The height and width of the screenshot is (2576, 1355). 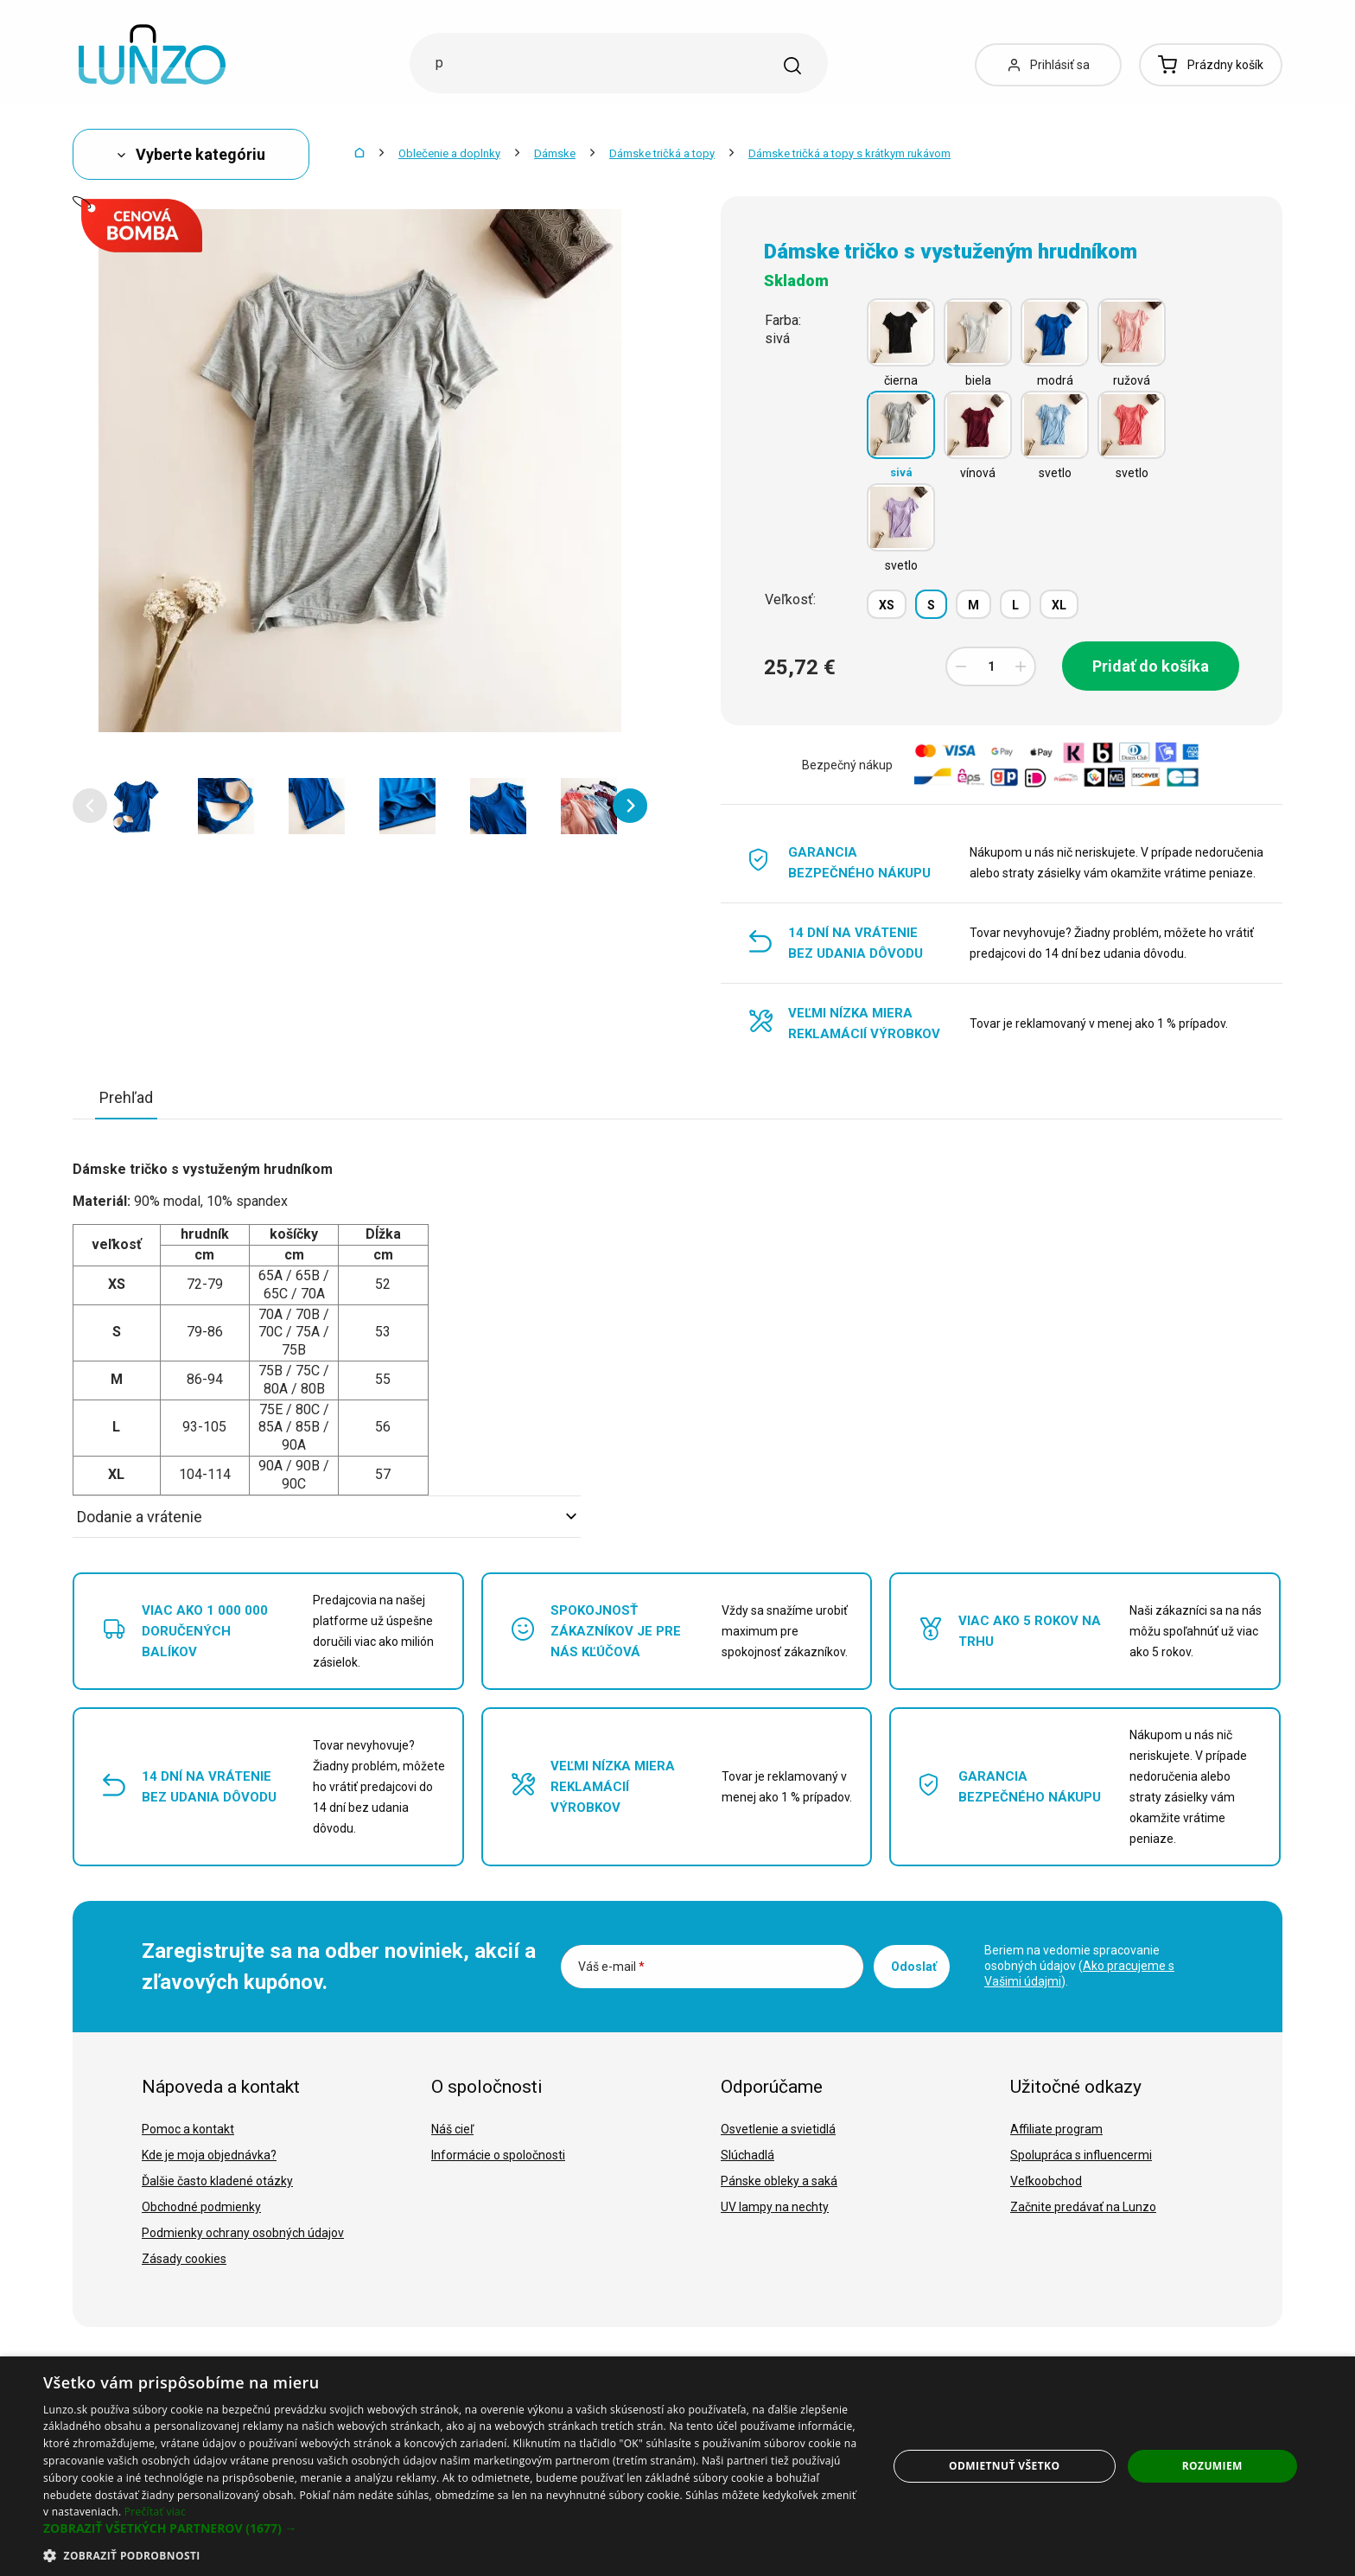 I want to click on Affiliate program, so click(x=1056, y=2129).